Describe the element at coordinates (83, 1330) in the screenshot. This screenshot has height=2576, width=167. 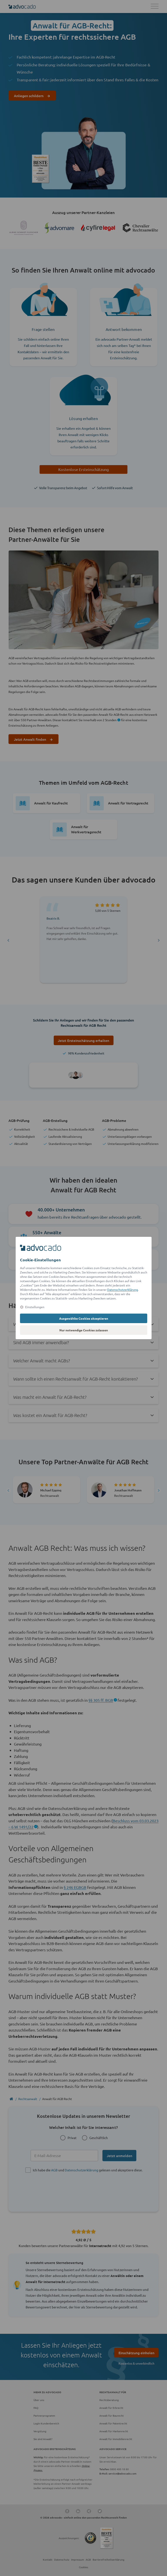
I see `Nur notwendige Cookies zulassen` at that location.